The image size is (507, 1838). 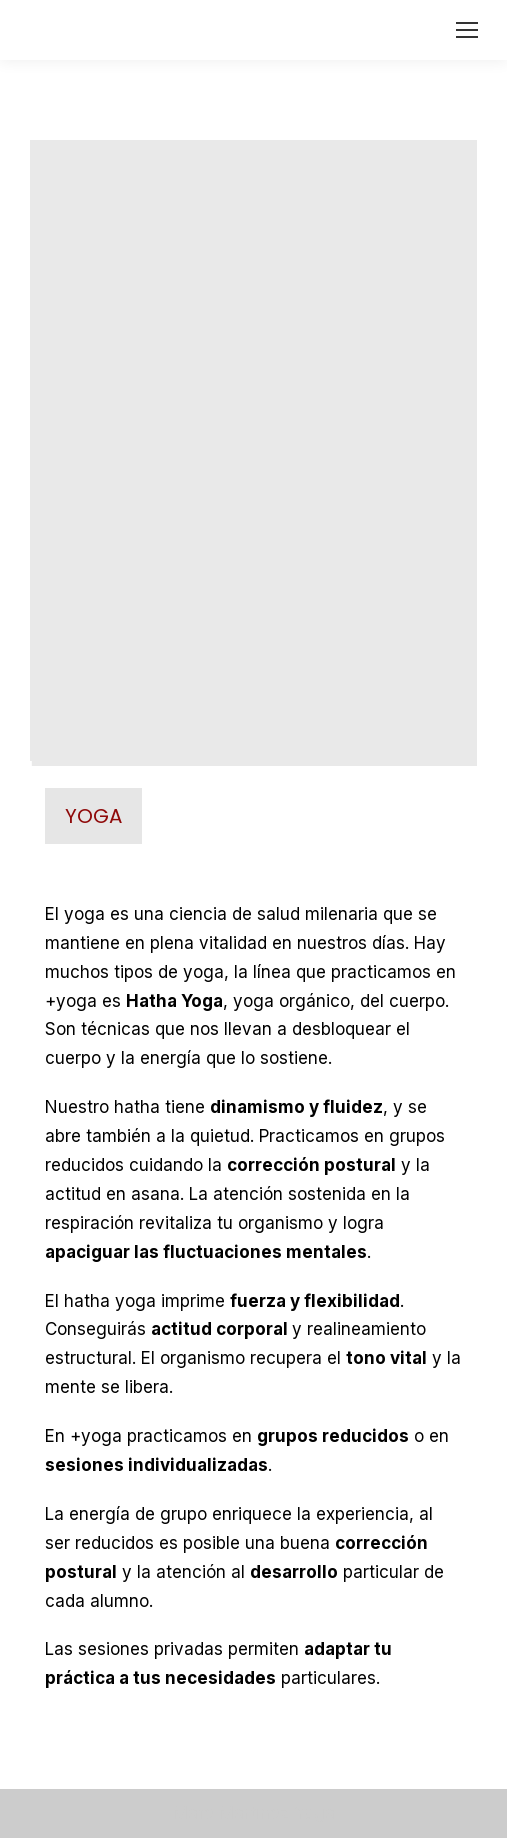 I want to click on [Mobile menu icon], so click(x=467, y=30).